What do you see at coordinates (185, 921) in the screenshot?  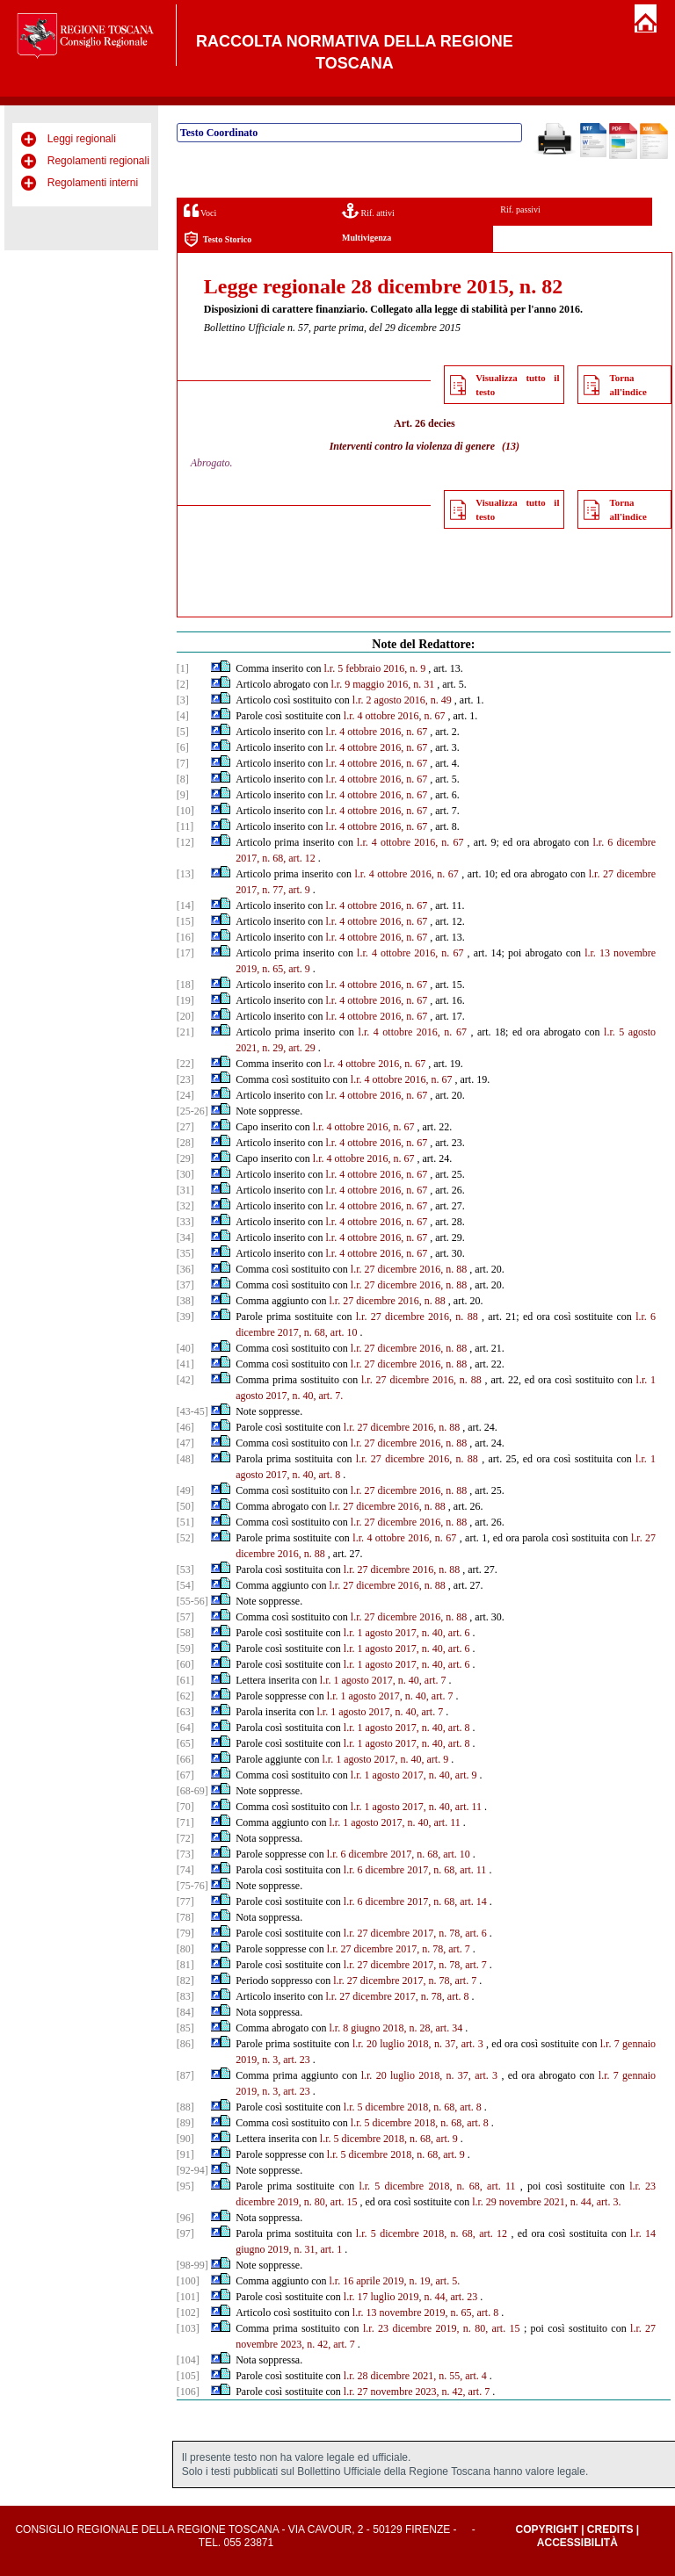 I see `[15]` at bounding box center [185, 921].